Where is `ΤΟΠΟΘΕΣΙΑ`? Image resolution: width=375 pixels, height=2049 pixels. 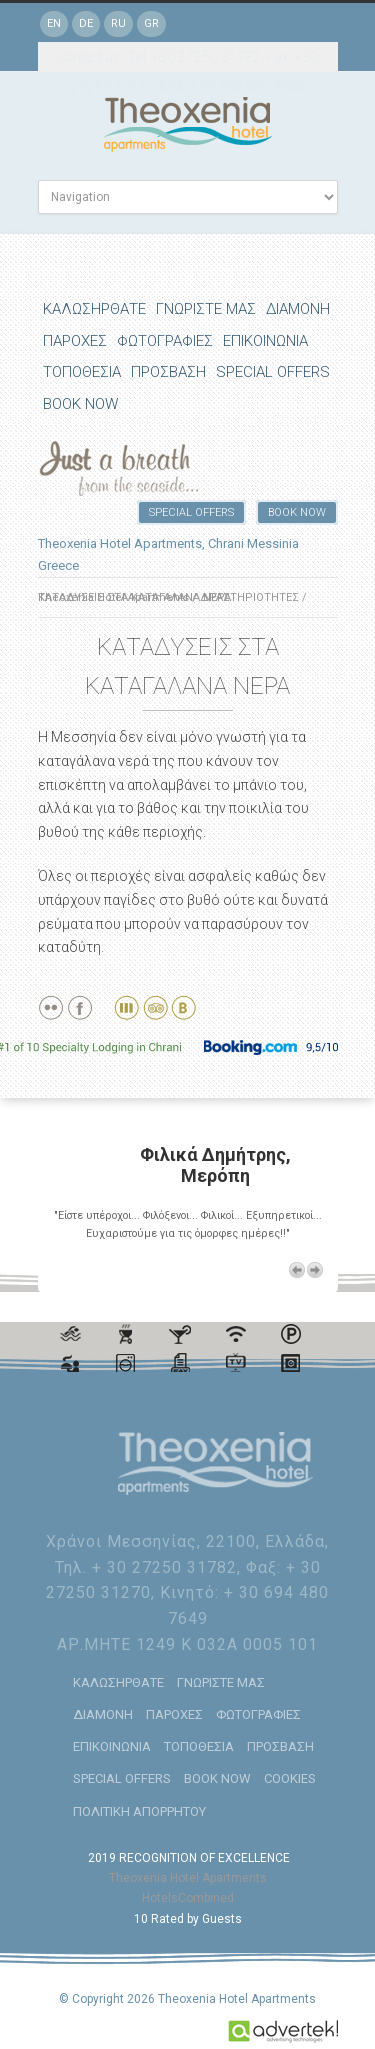 ΤΟΠΟΘΕΣΙΑ is located at coordinates (82, 372).